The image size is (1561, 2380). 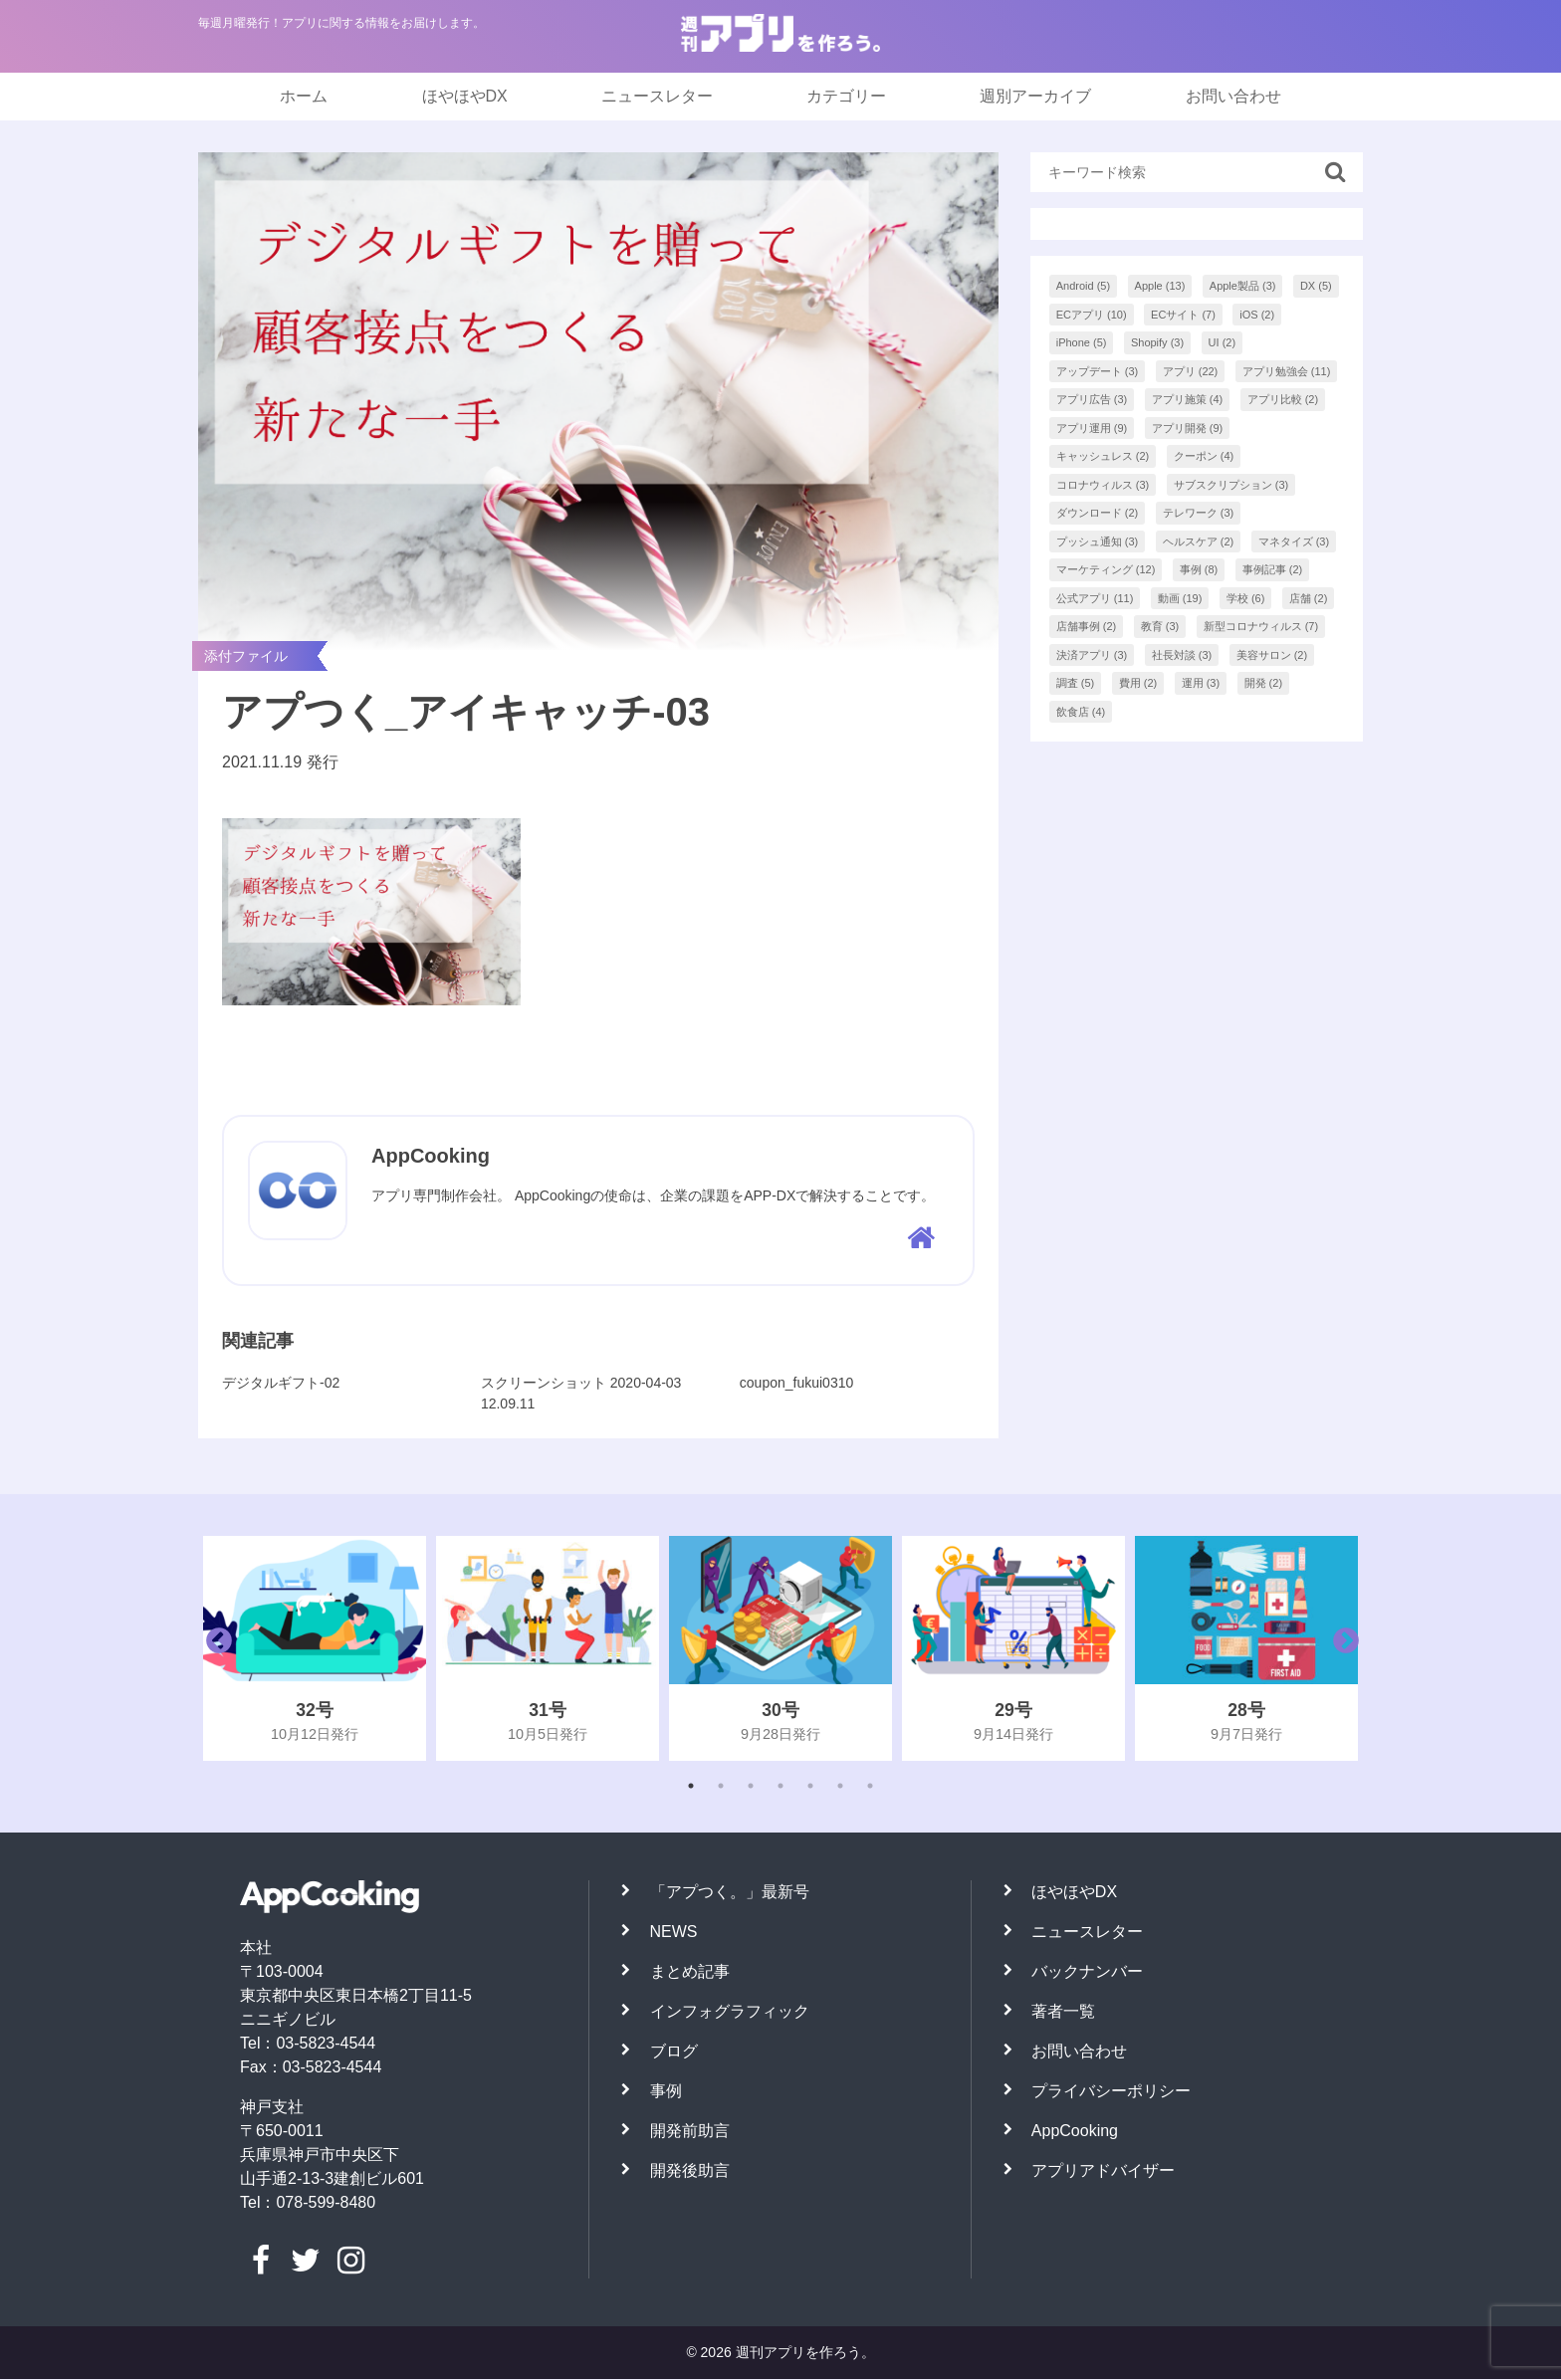 I want to click on 飲食店 [飲食店 (4個の項目)], so click(x=1081, y=712).